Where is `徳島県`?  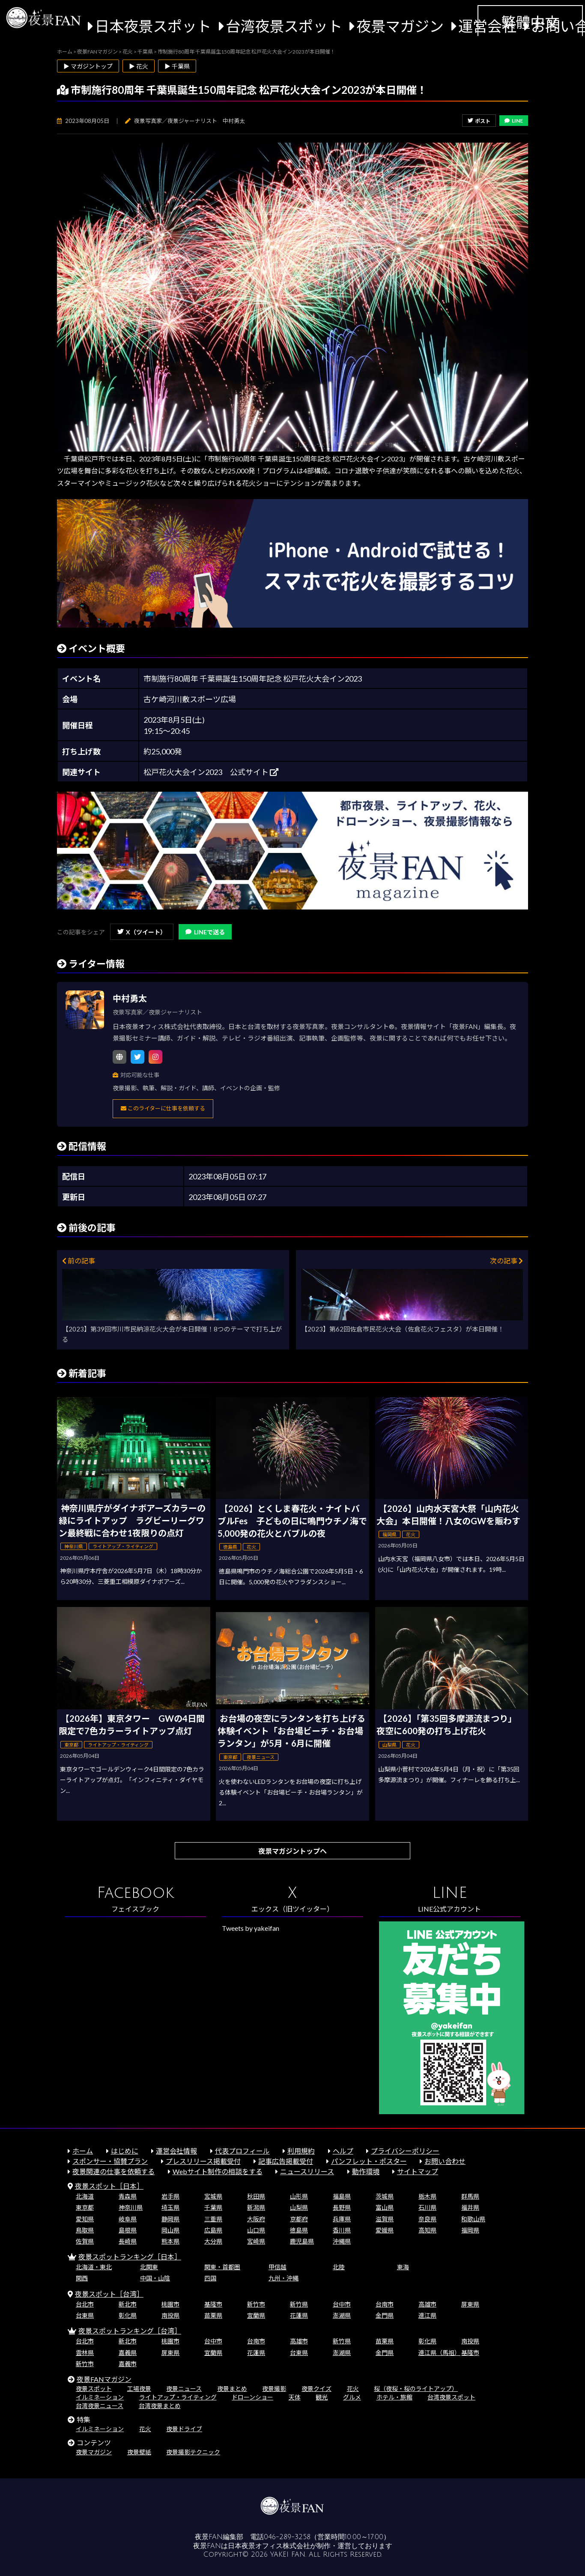 徳島県 is located at coordinates (299, 2230).